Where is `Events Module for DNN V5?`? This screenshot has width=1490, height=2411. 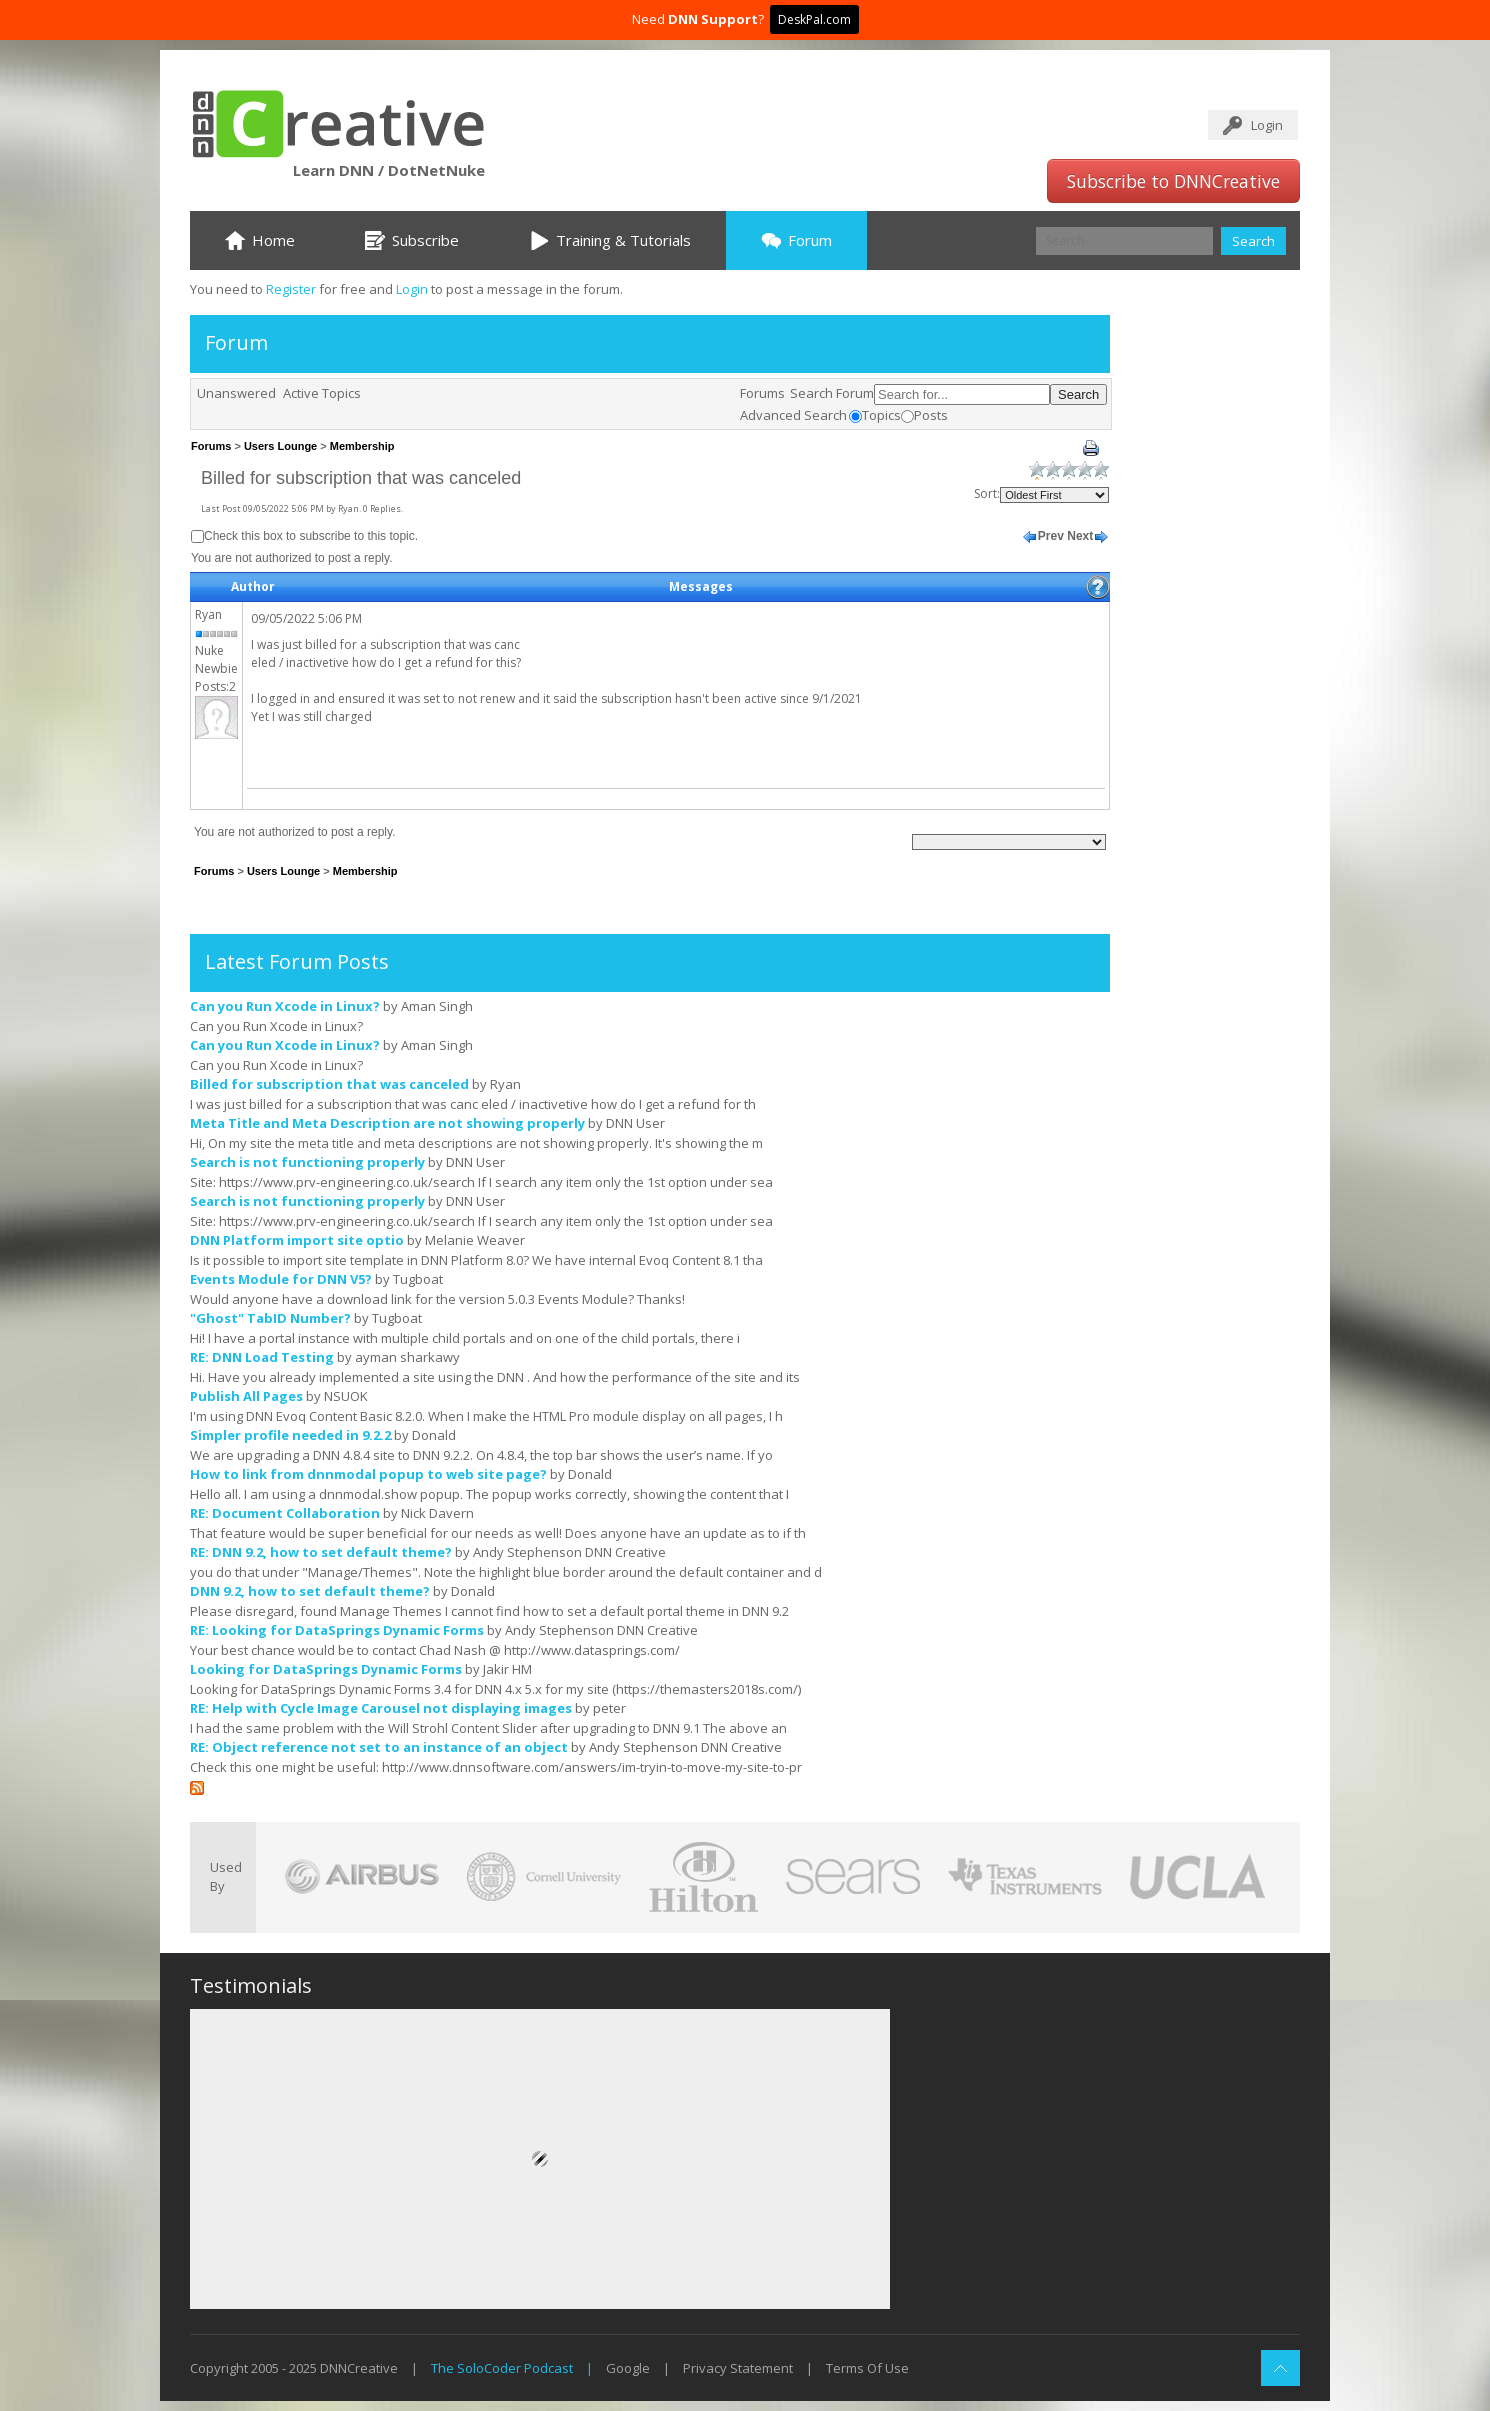
Events Module for DNN V5? is located at coordinates (281, 1279).